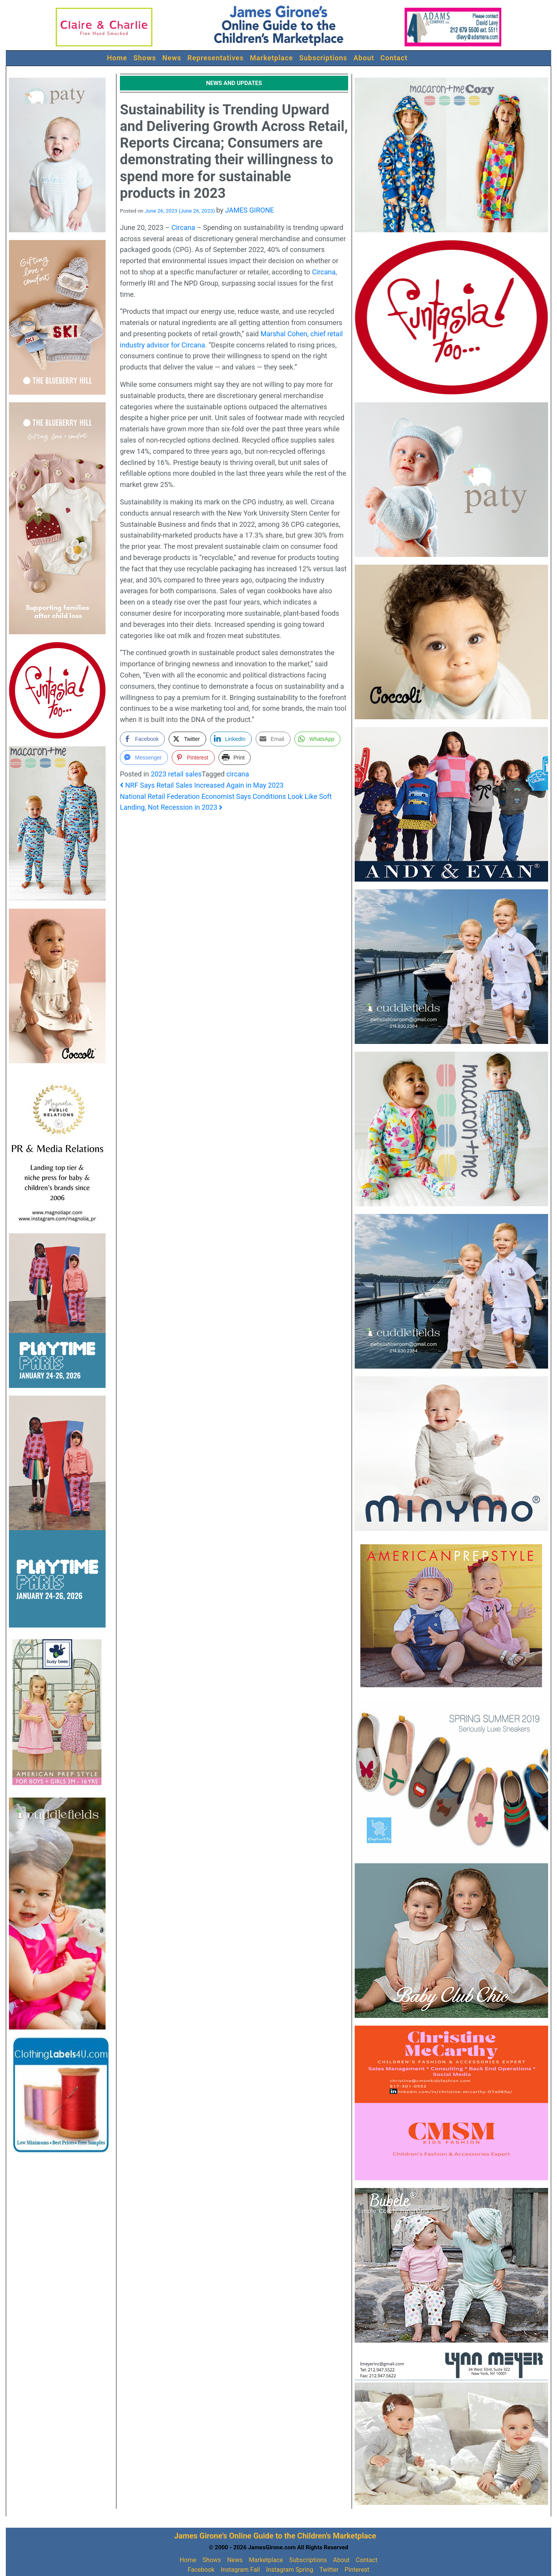  I want to click on Pinterest, so click(357, 2569).